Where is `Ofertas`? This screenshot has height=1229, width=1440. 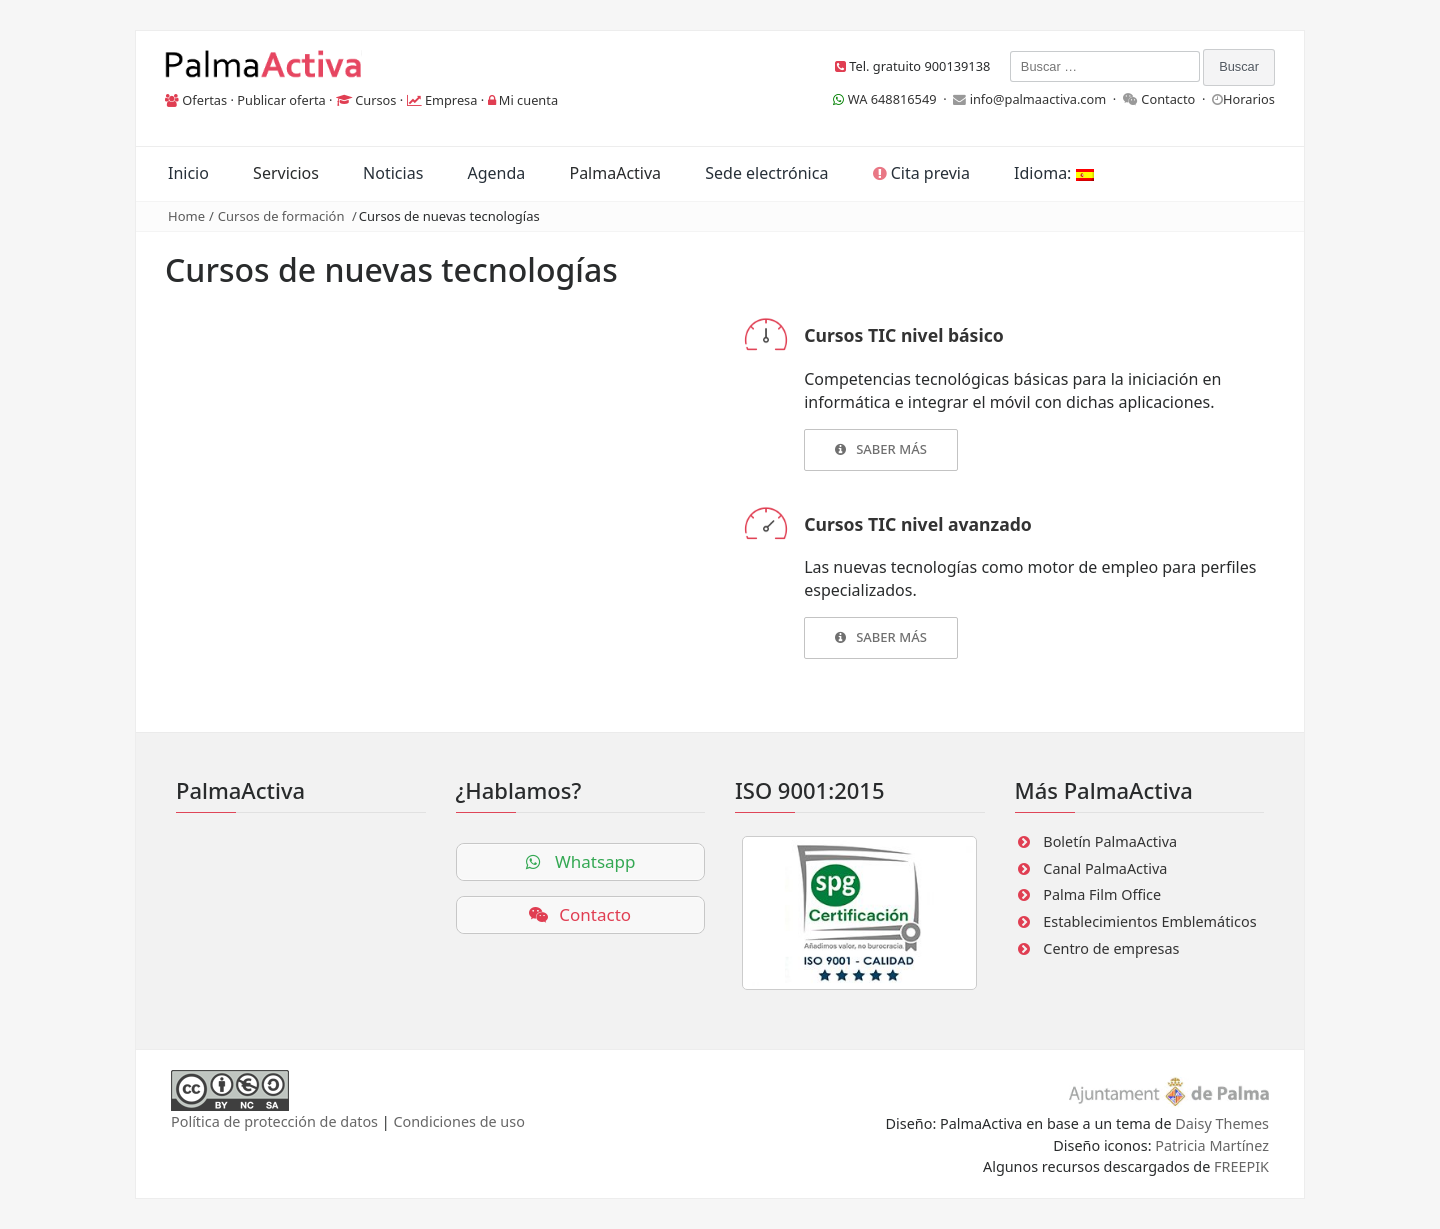
Ofertas is located at coordinates (204, 100).